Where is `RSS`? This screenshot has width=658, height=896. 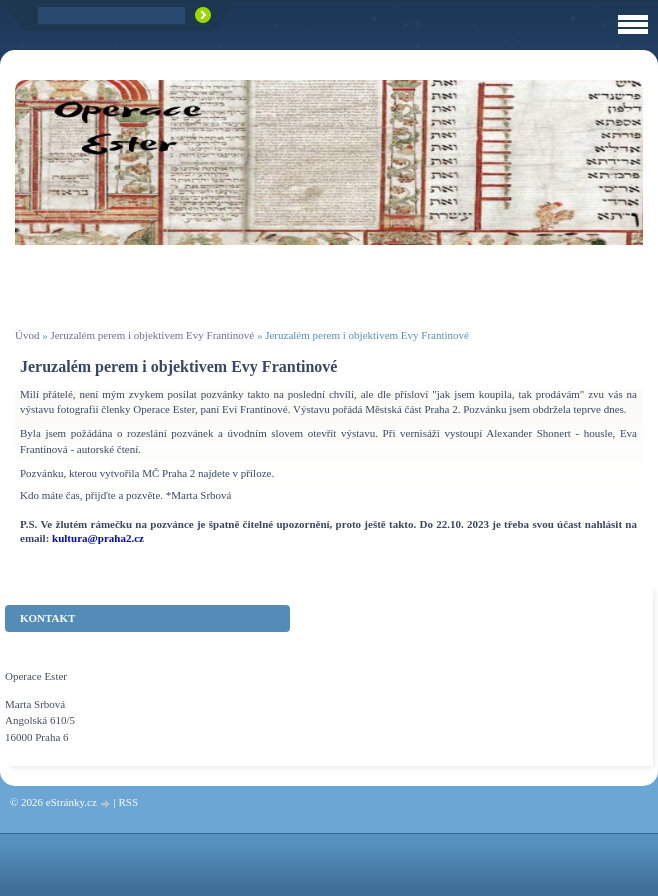
RSS is located at coordinates (128, 802).